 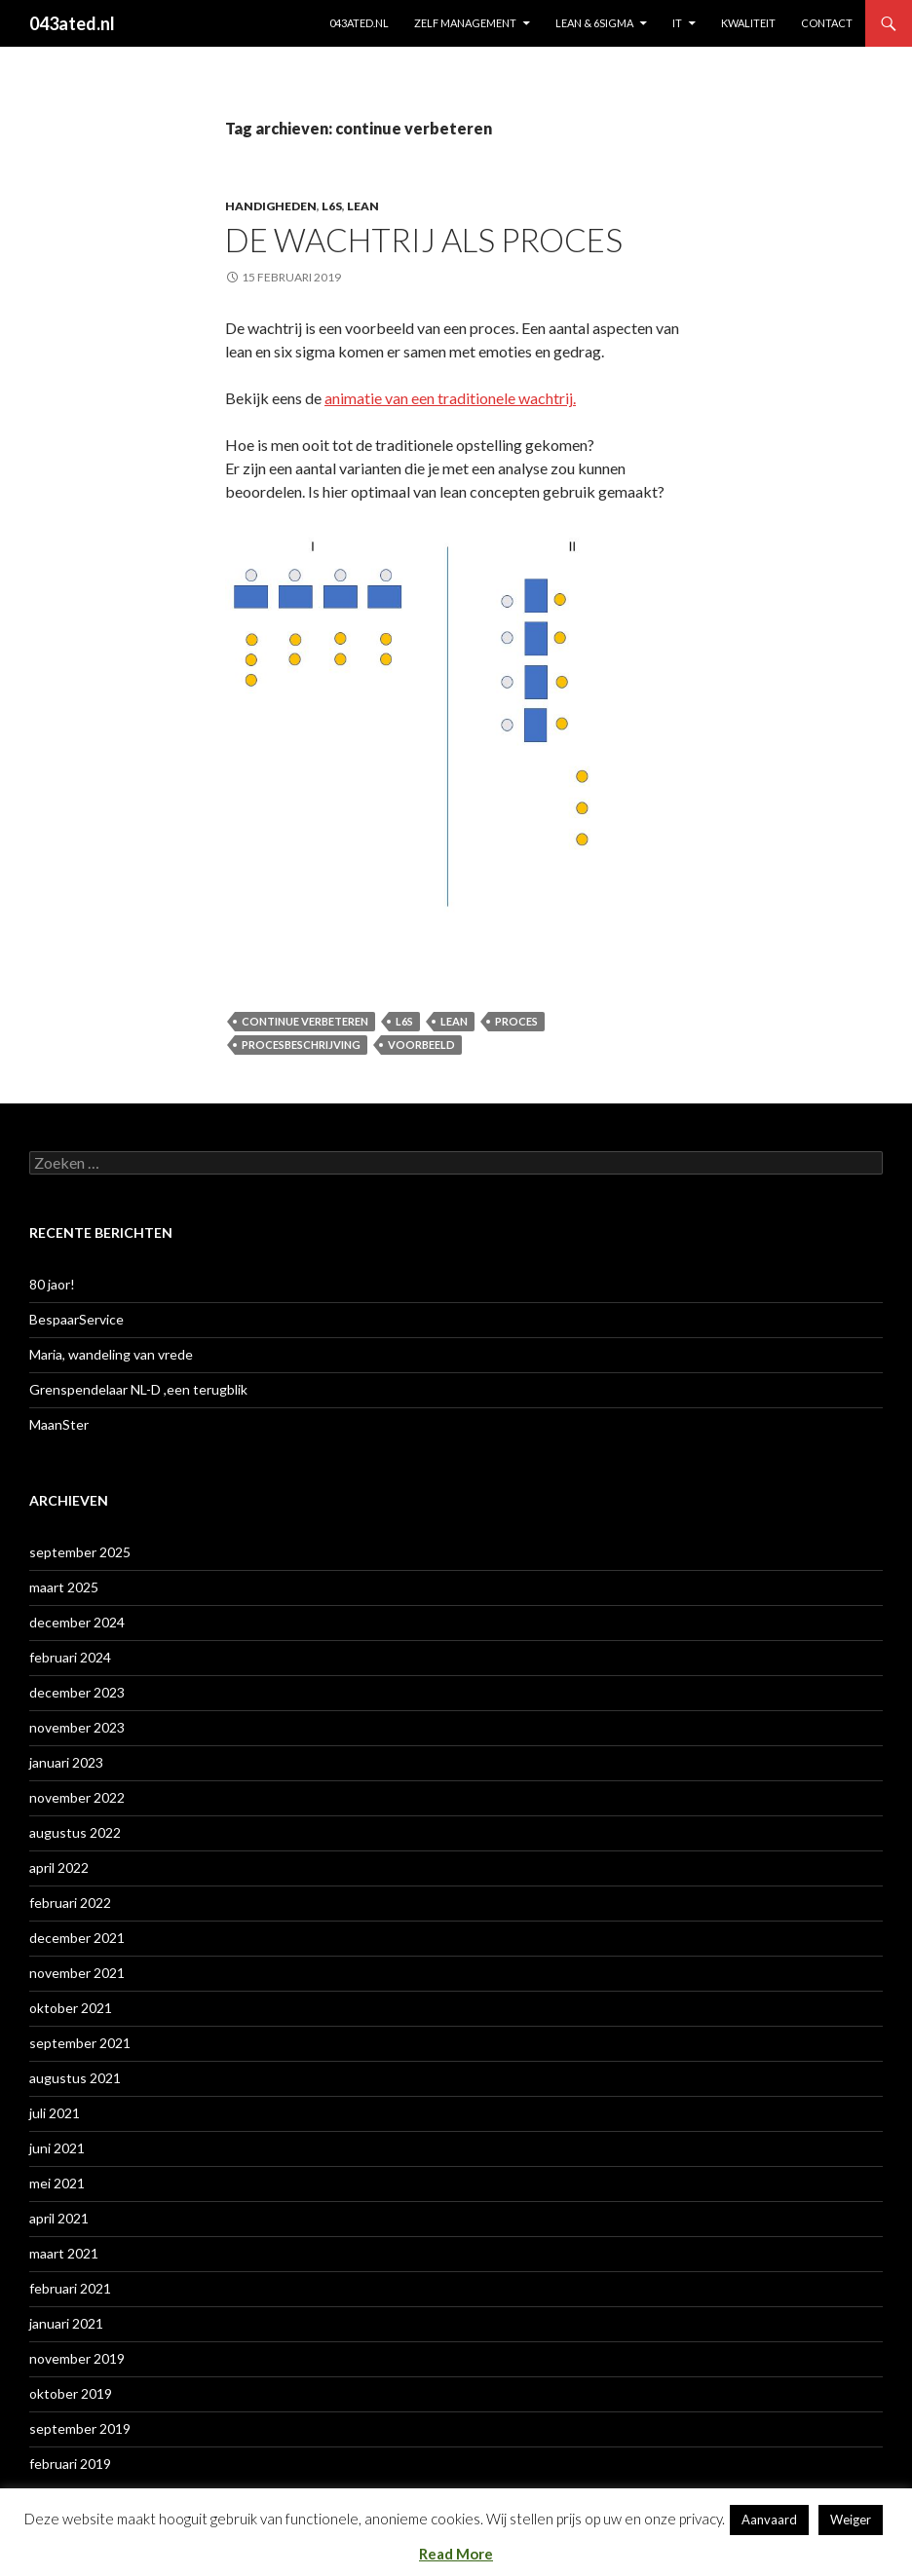 What do you see at coordinates (305, 1021) in the screenshot?
I see `continue verbeteren` at bounding box center [305, 1021].